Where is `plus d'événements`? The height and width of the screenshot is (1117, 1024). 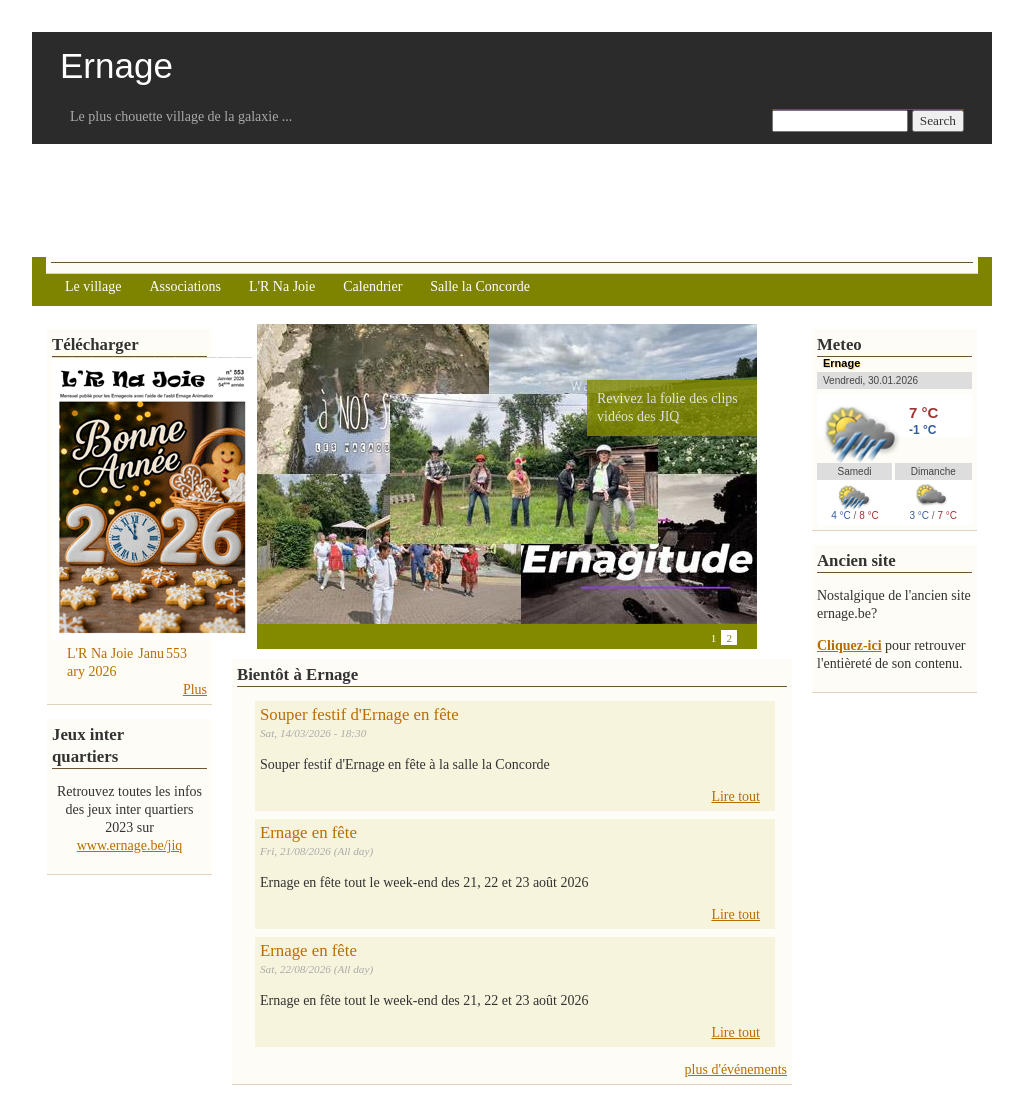 plus d'événements is located at coordinates (736, 1069).